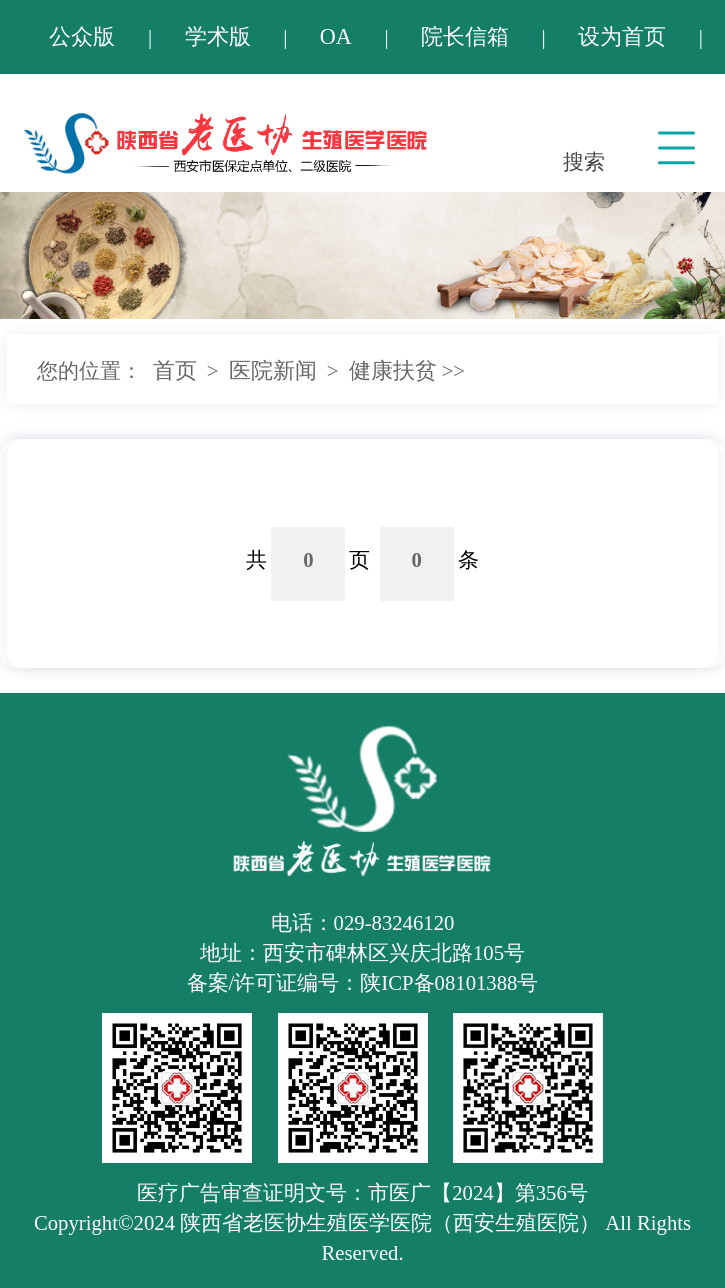  What do you see at coordinates (273, 370) in the screenshot?
I see `医院新闻` at bounding box center [273, 370].